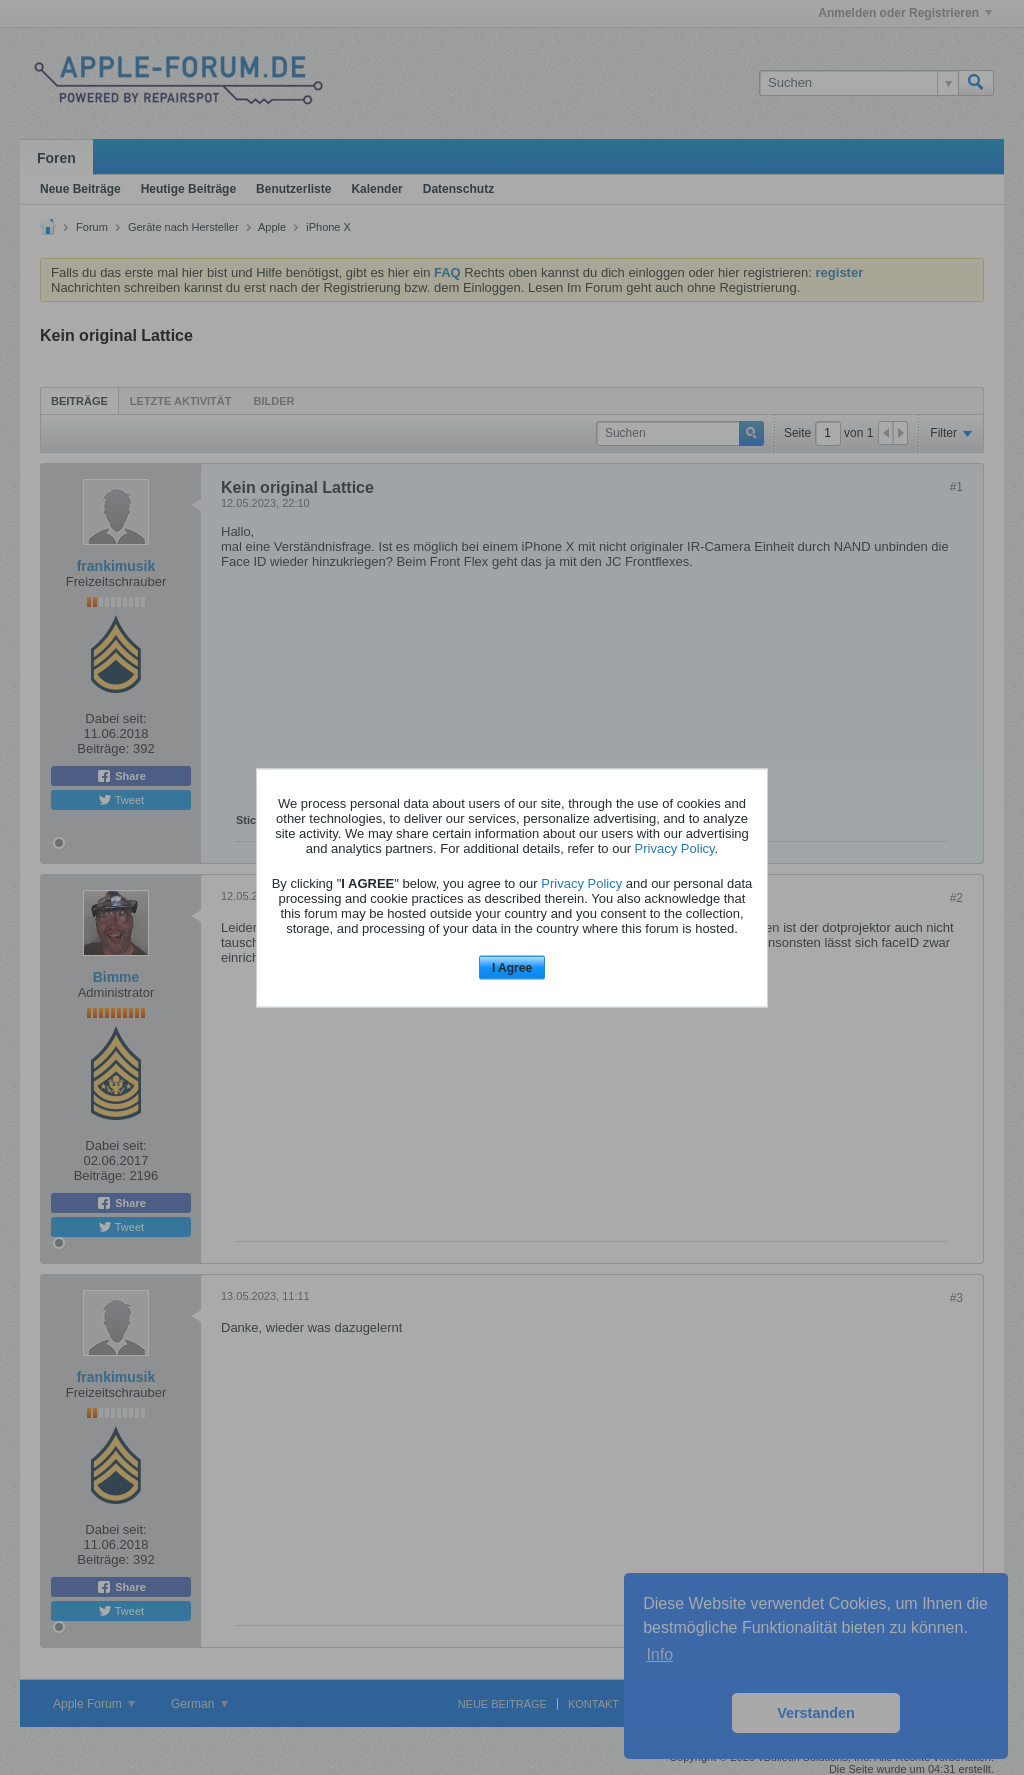 This screenshot has width=1024, height=1775. Describe the element at coordinates (675, 848) in the screenshot. I see `Privacy Policy` at that location.